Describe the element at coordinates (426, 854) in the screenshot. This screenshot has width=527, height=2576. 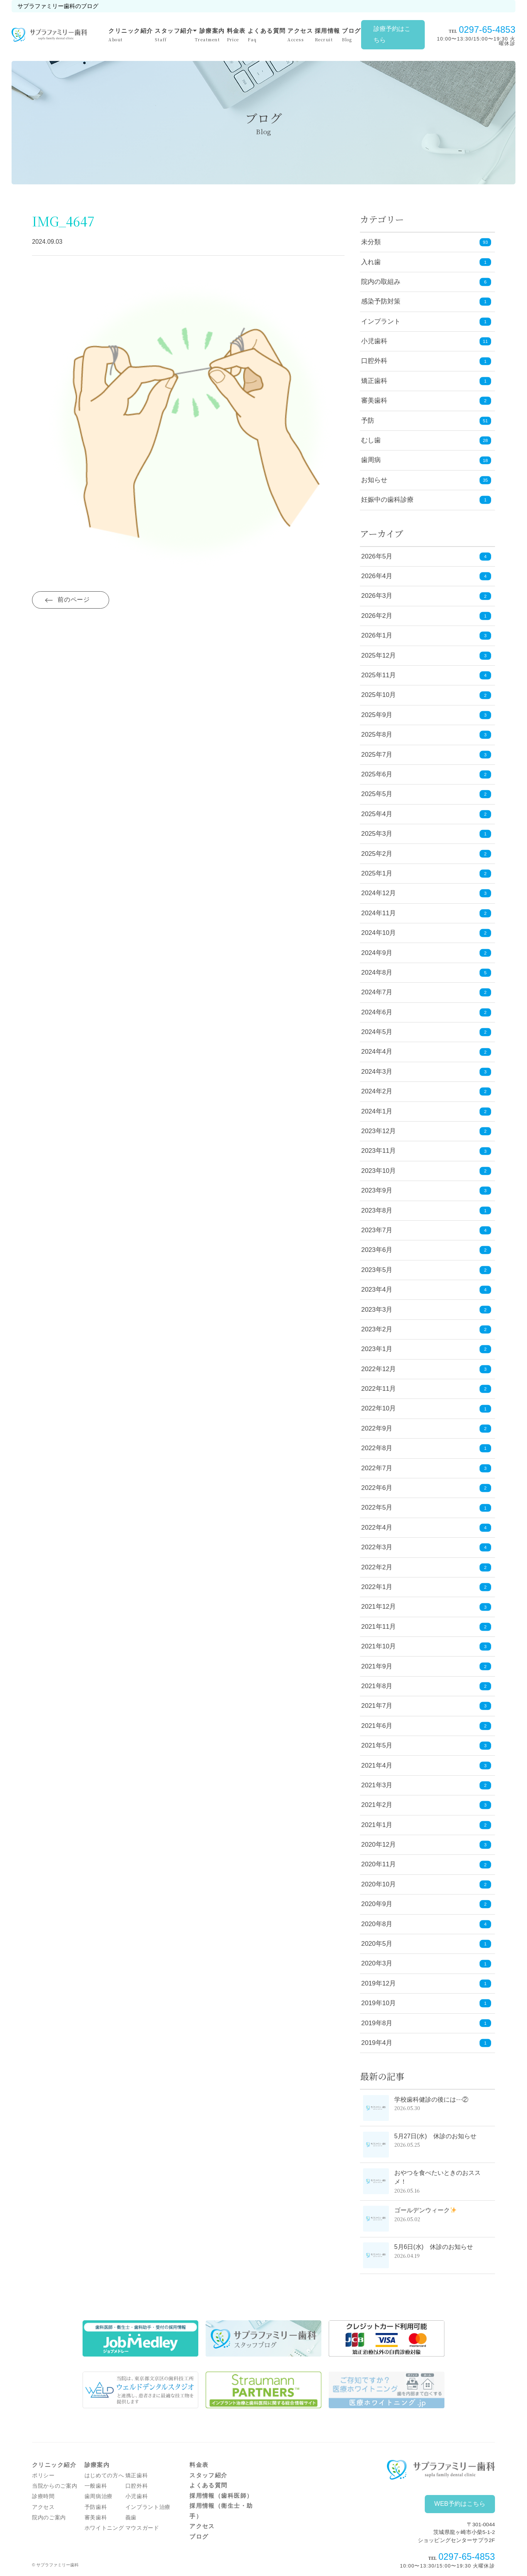
I see `2025年2月` at that location.